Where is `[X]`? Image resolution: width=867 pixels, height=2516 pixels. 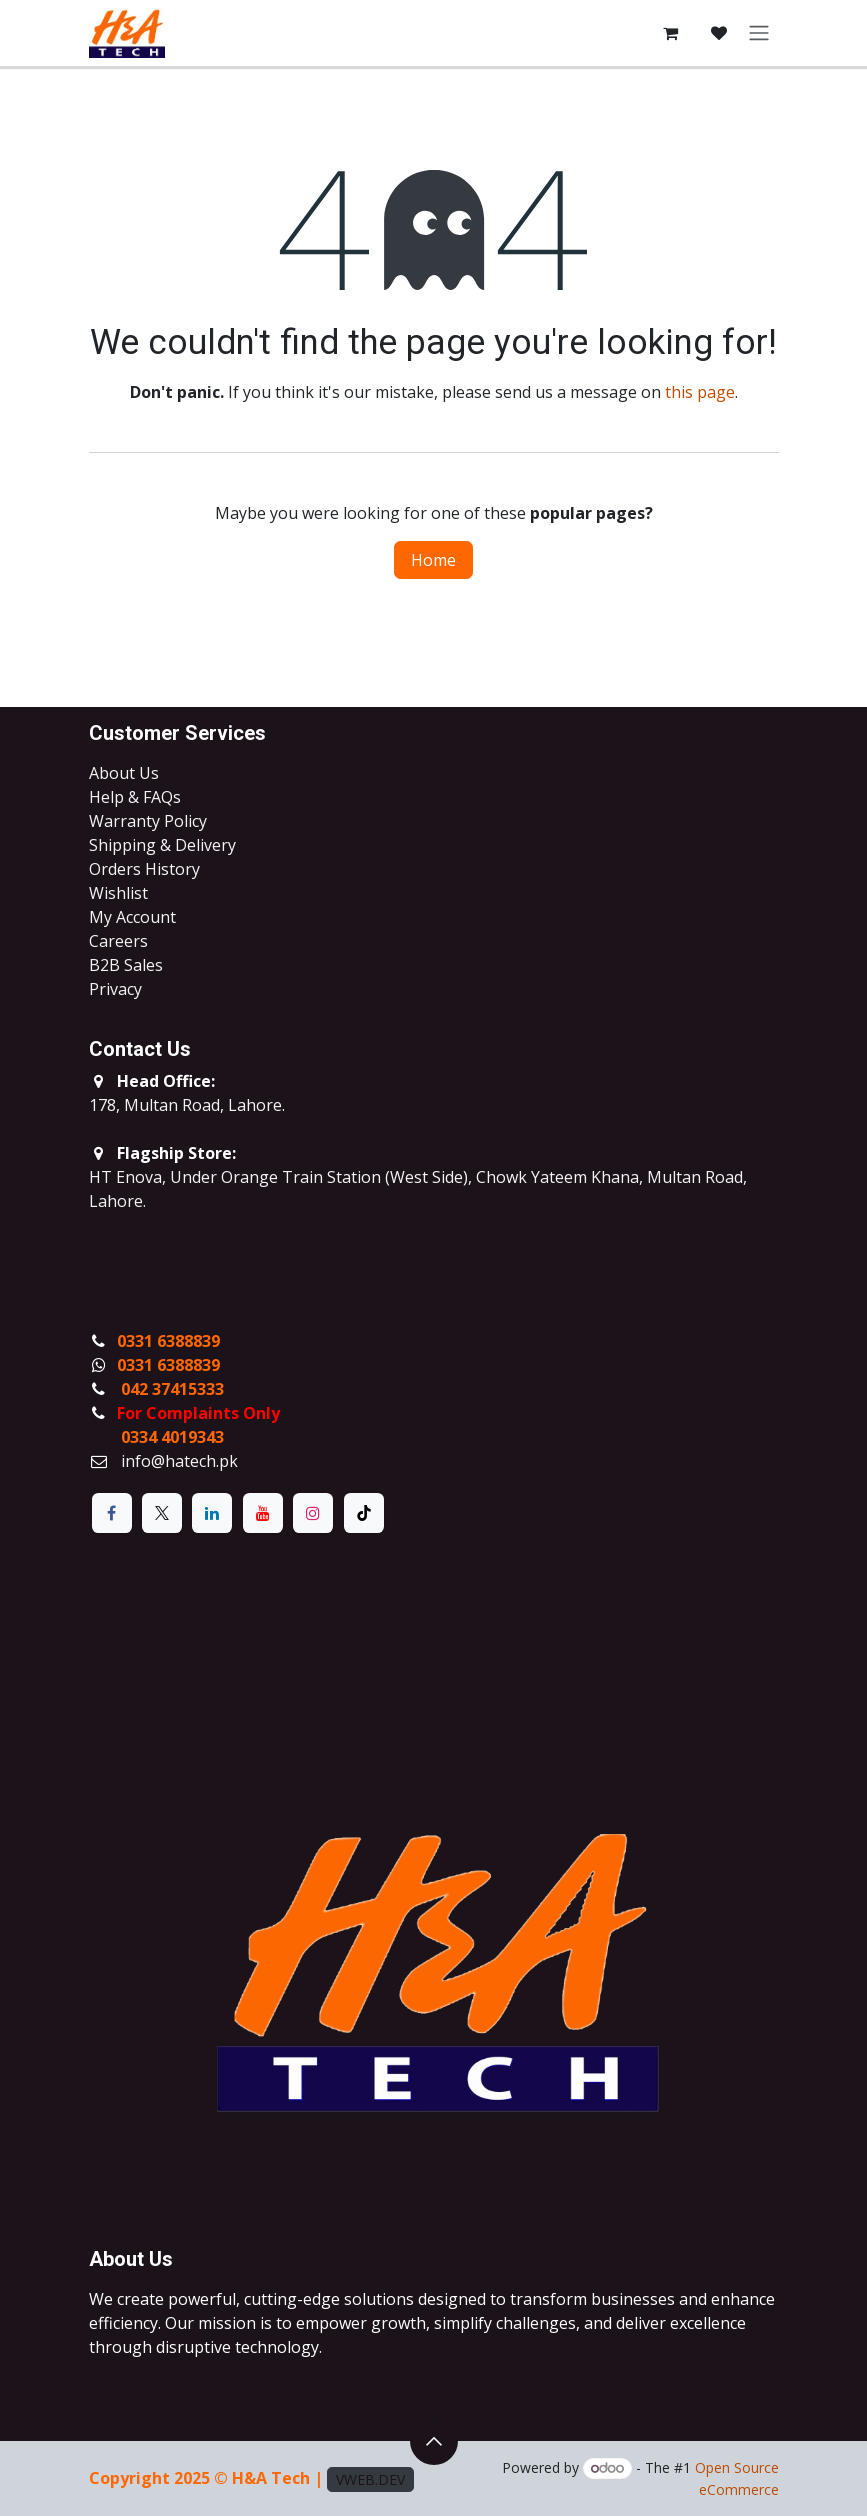
[X] is located at coordinates (162, 1513).